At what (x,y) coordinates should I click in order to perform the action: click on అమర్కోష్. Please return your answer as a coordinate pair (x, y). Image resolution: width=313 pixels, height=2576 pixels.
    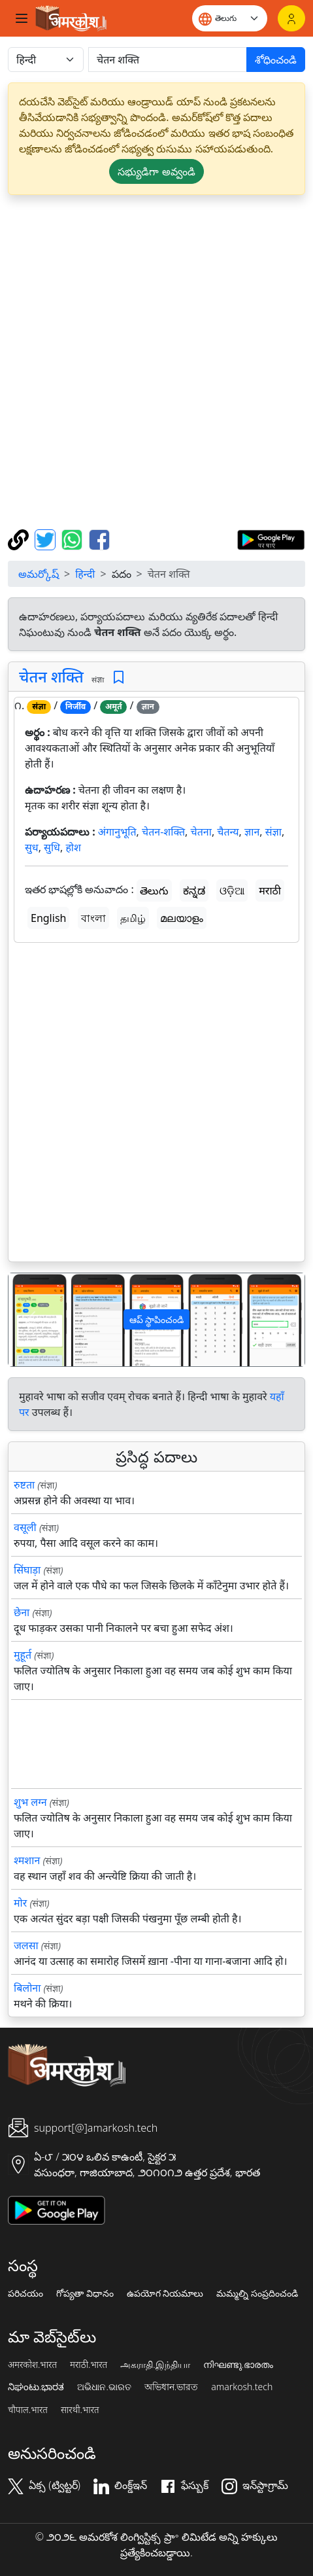
    Looking at the image, I should click on (38, 574).